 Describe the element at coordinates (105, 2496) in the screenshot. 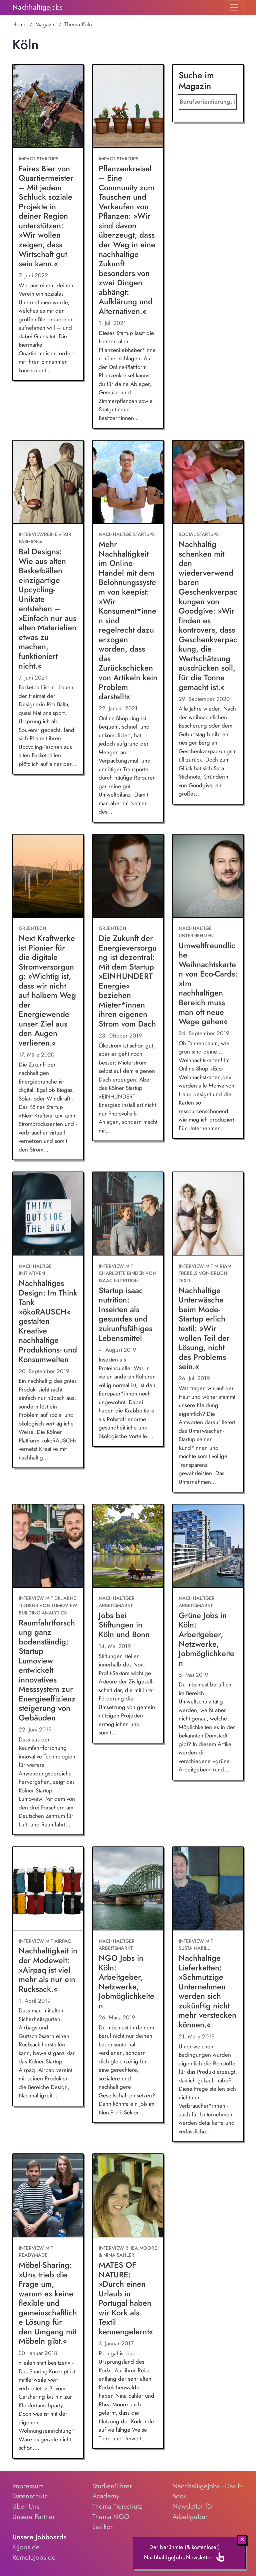

I see `Academy` at that location.